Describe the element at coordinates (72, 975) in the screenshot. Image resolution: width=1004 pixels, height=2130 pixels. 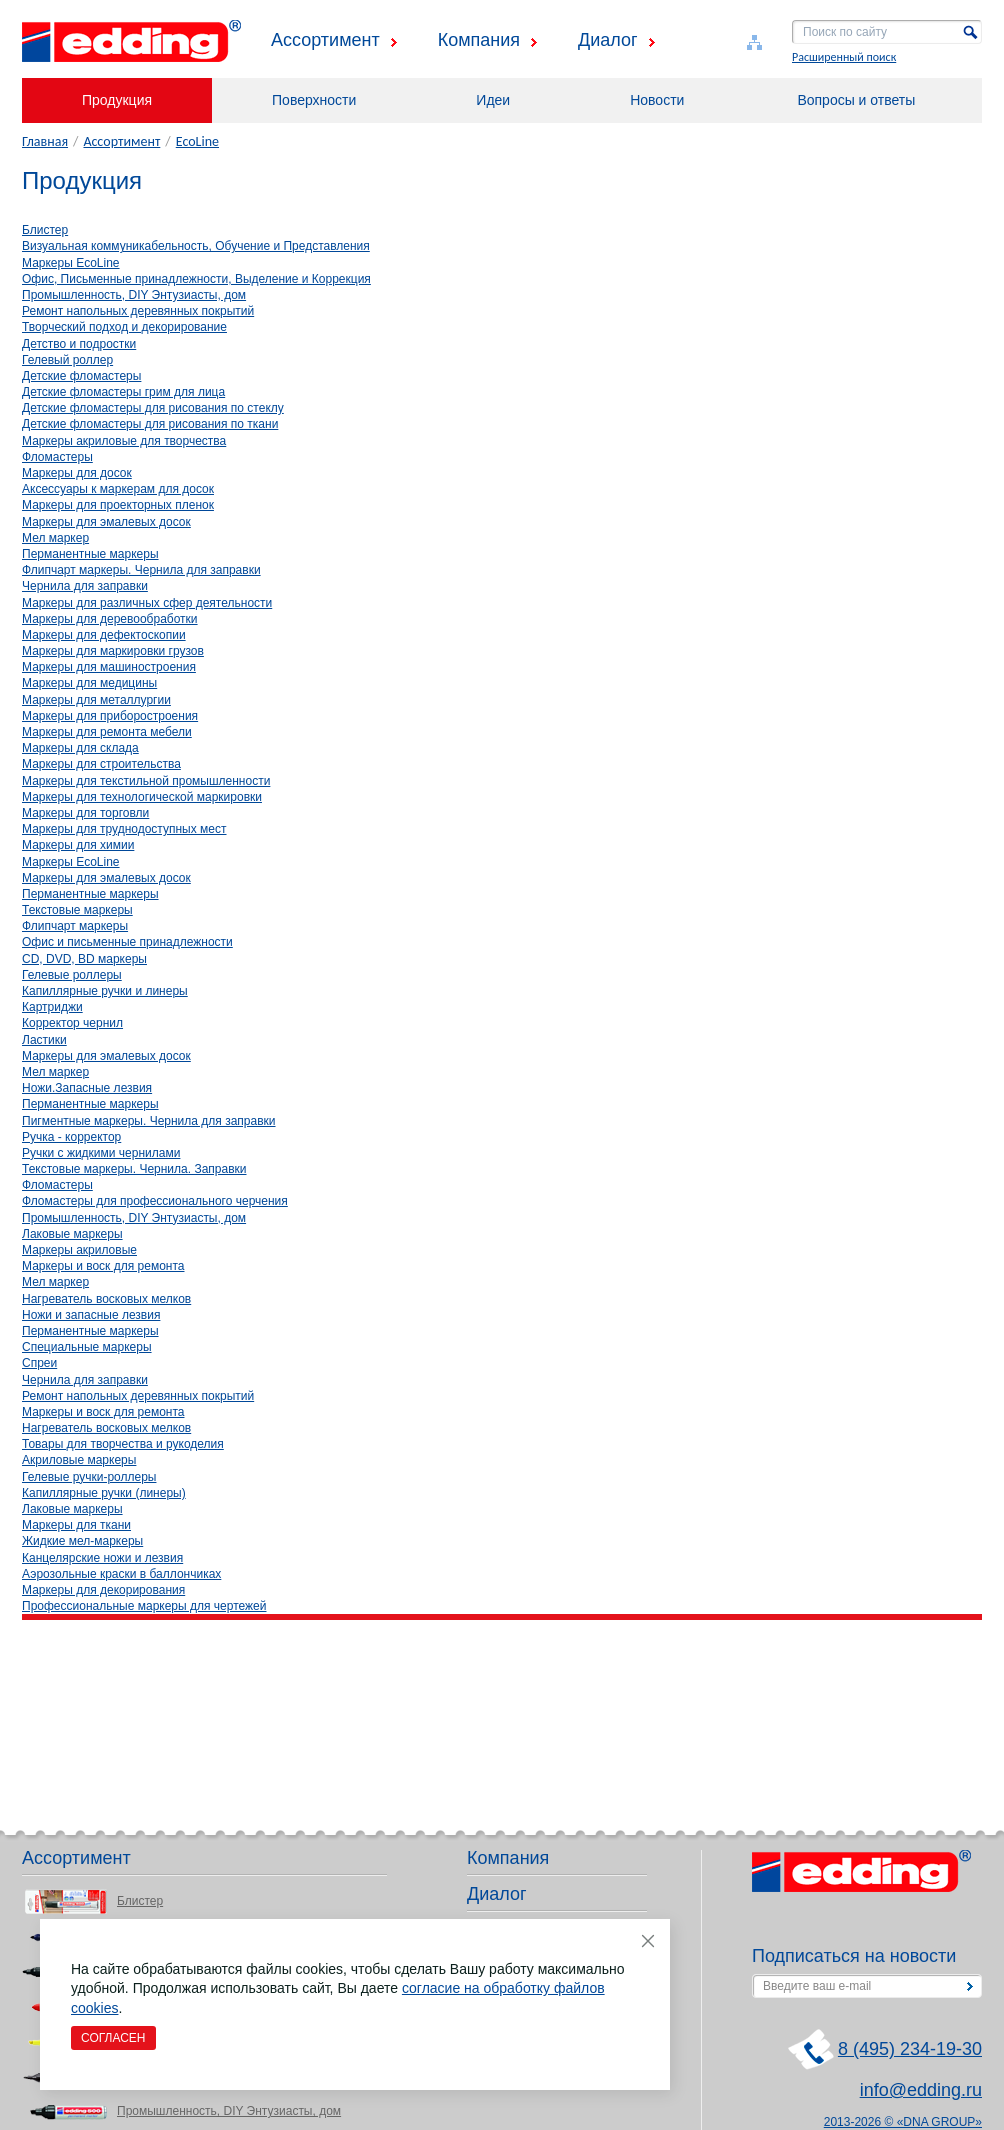
I see `Гелевые роллеры` at that location.